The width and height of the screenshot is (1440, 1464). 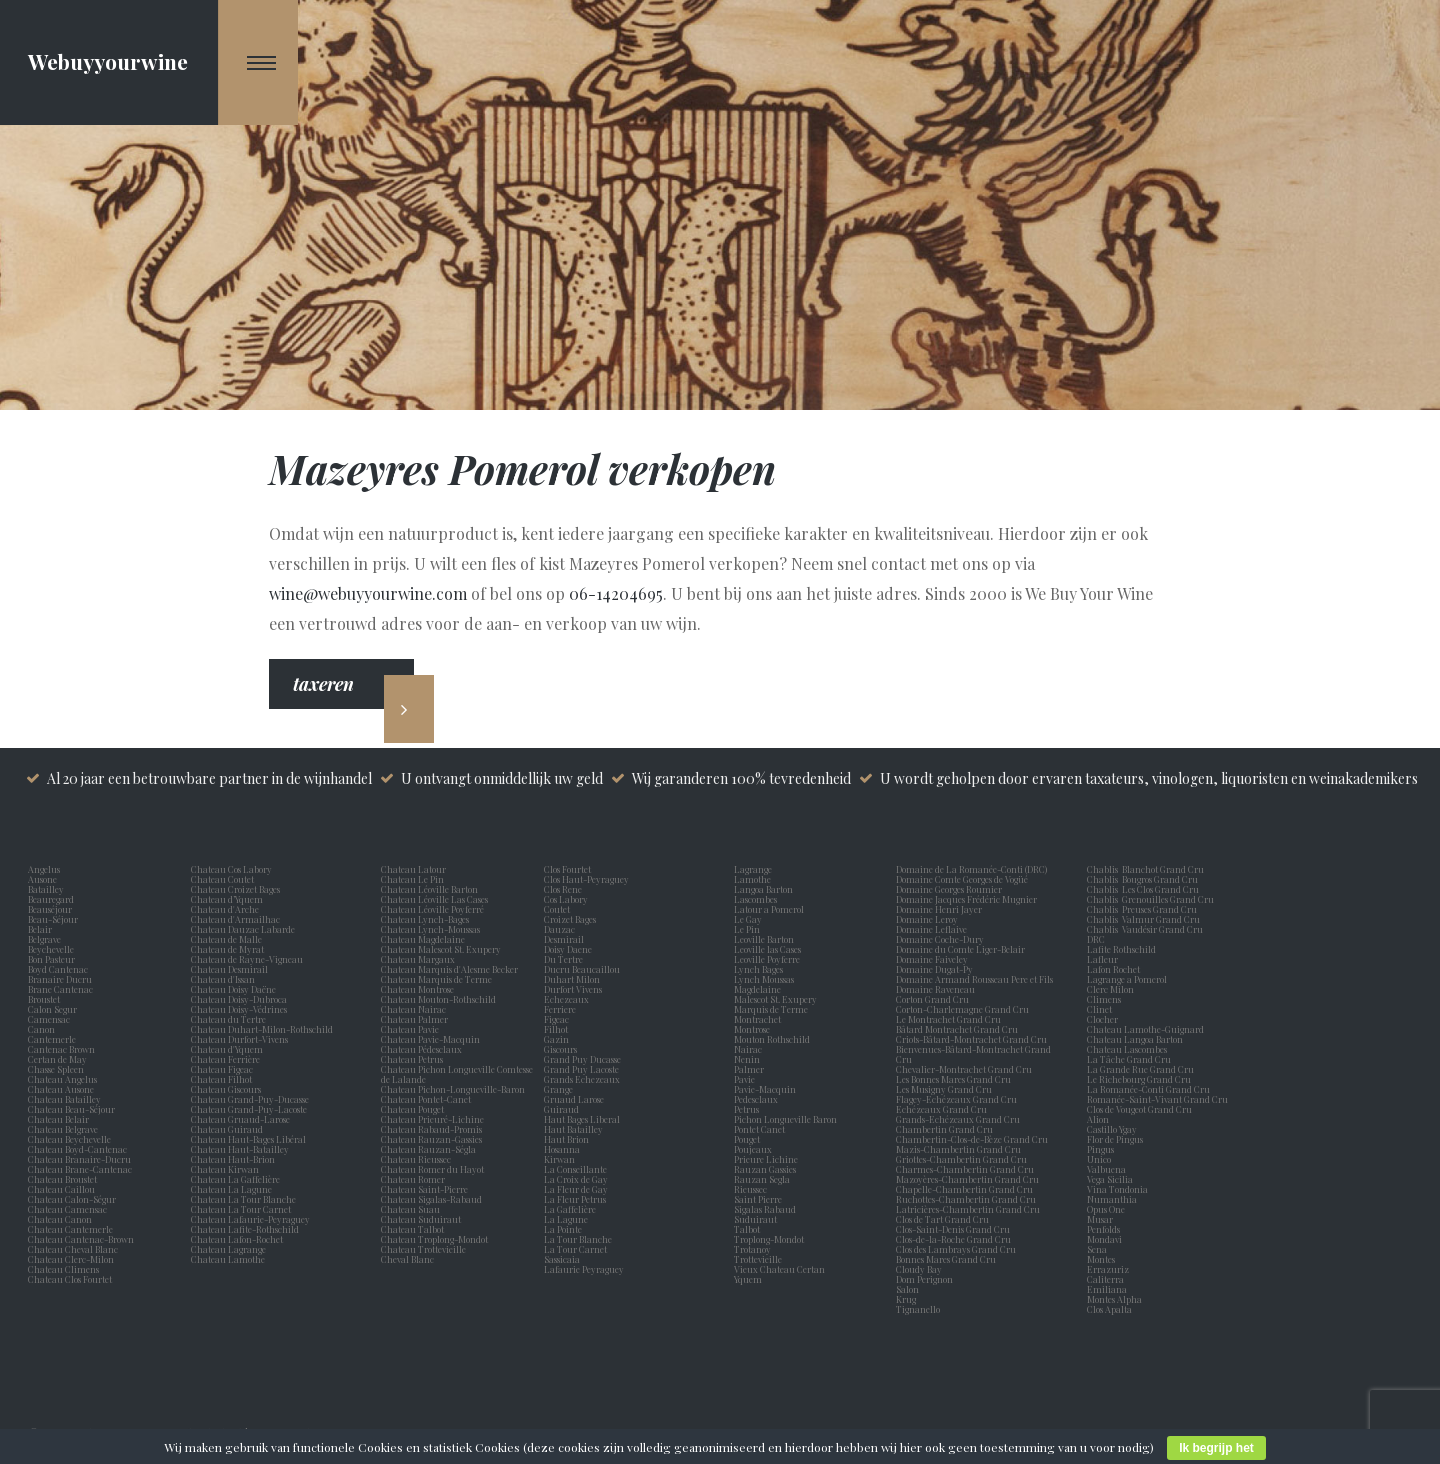 What do you see at coordinates (227, 899) in the screenshot?
I see `Chateau d’Yquem` at bounding box center [227, 899].